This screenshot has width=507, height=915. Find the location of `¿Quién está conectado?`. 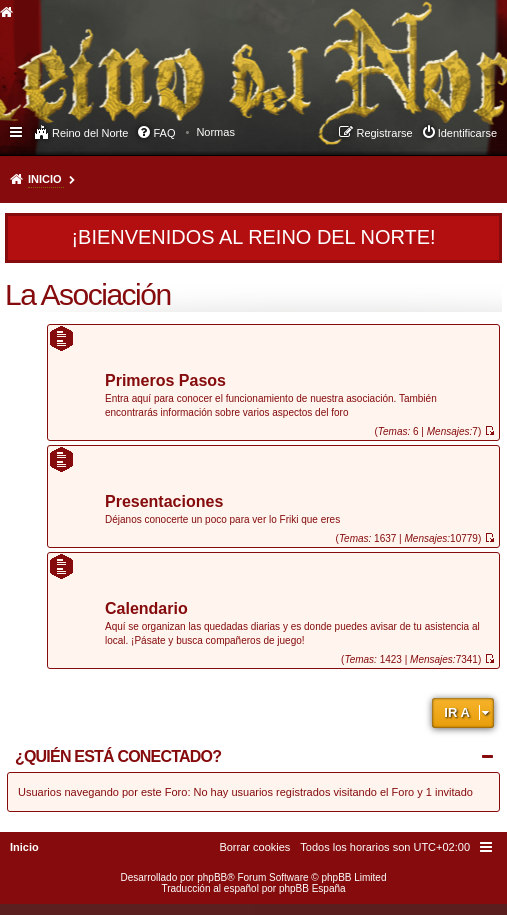

¿Quién está conectado? is located at coordinates (118, 756).